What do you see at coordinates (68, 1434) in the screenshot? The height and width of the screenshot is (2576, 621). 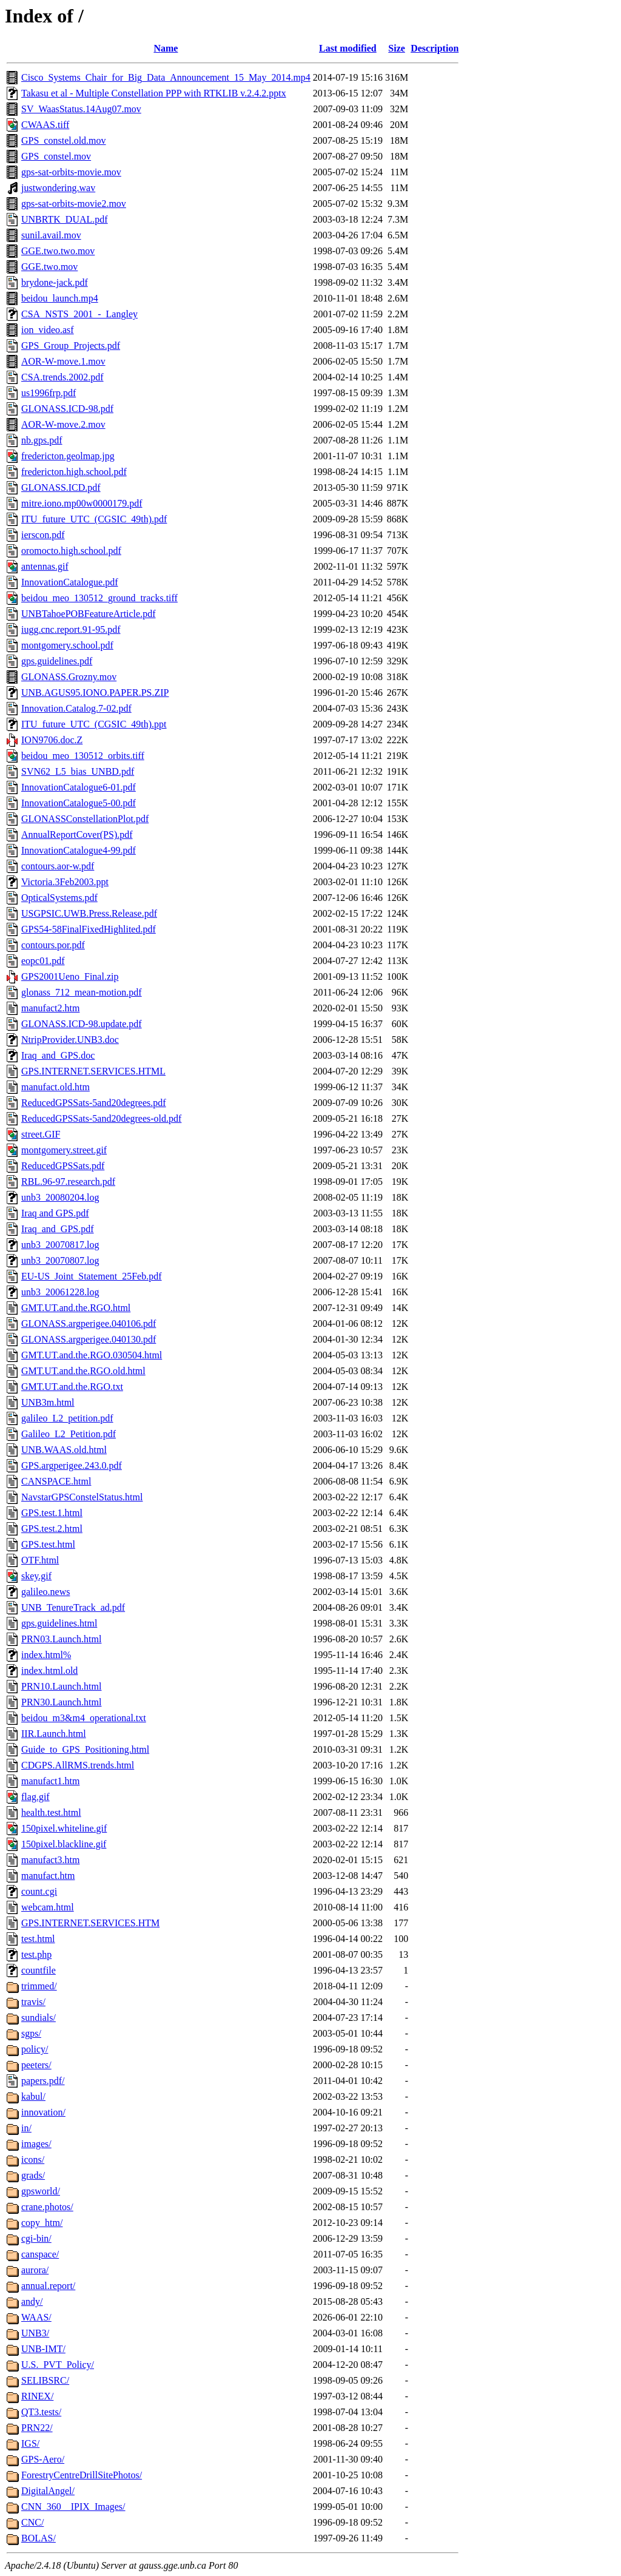 I see `Galileo_L2_Petition.pdf` at bounding box center [68, 1434].